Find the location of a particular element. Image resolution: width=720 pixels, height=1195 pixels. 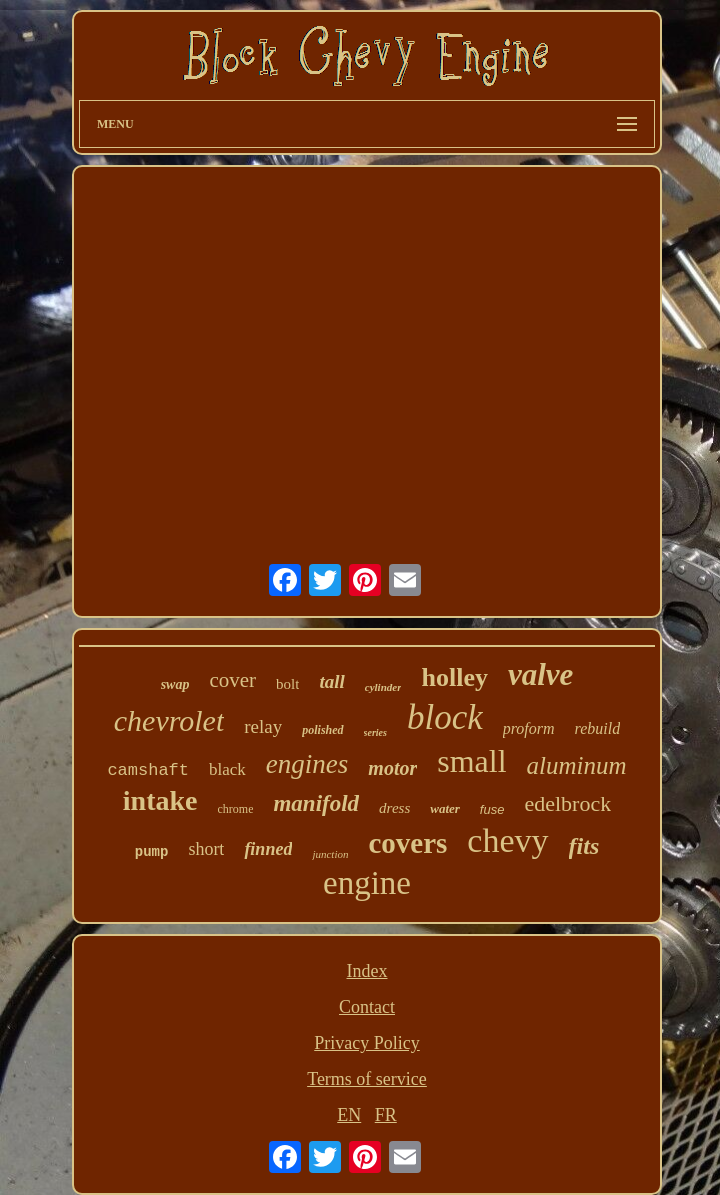

EN is located at coordinates (349, 1115).